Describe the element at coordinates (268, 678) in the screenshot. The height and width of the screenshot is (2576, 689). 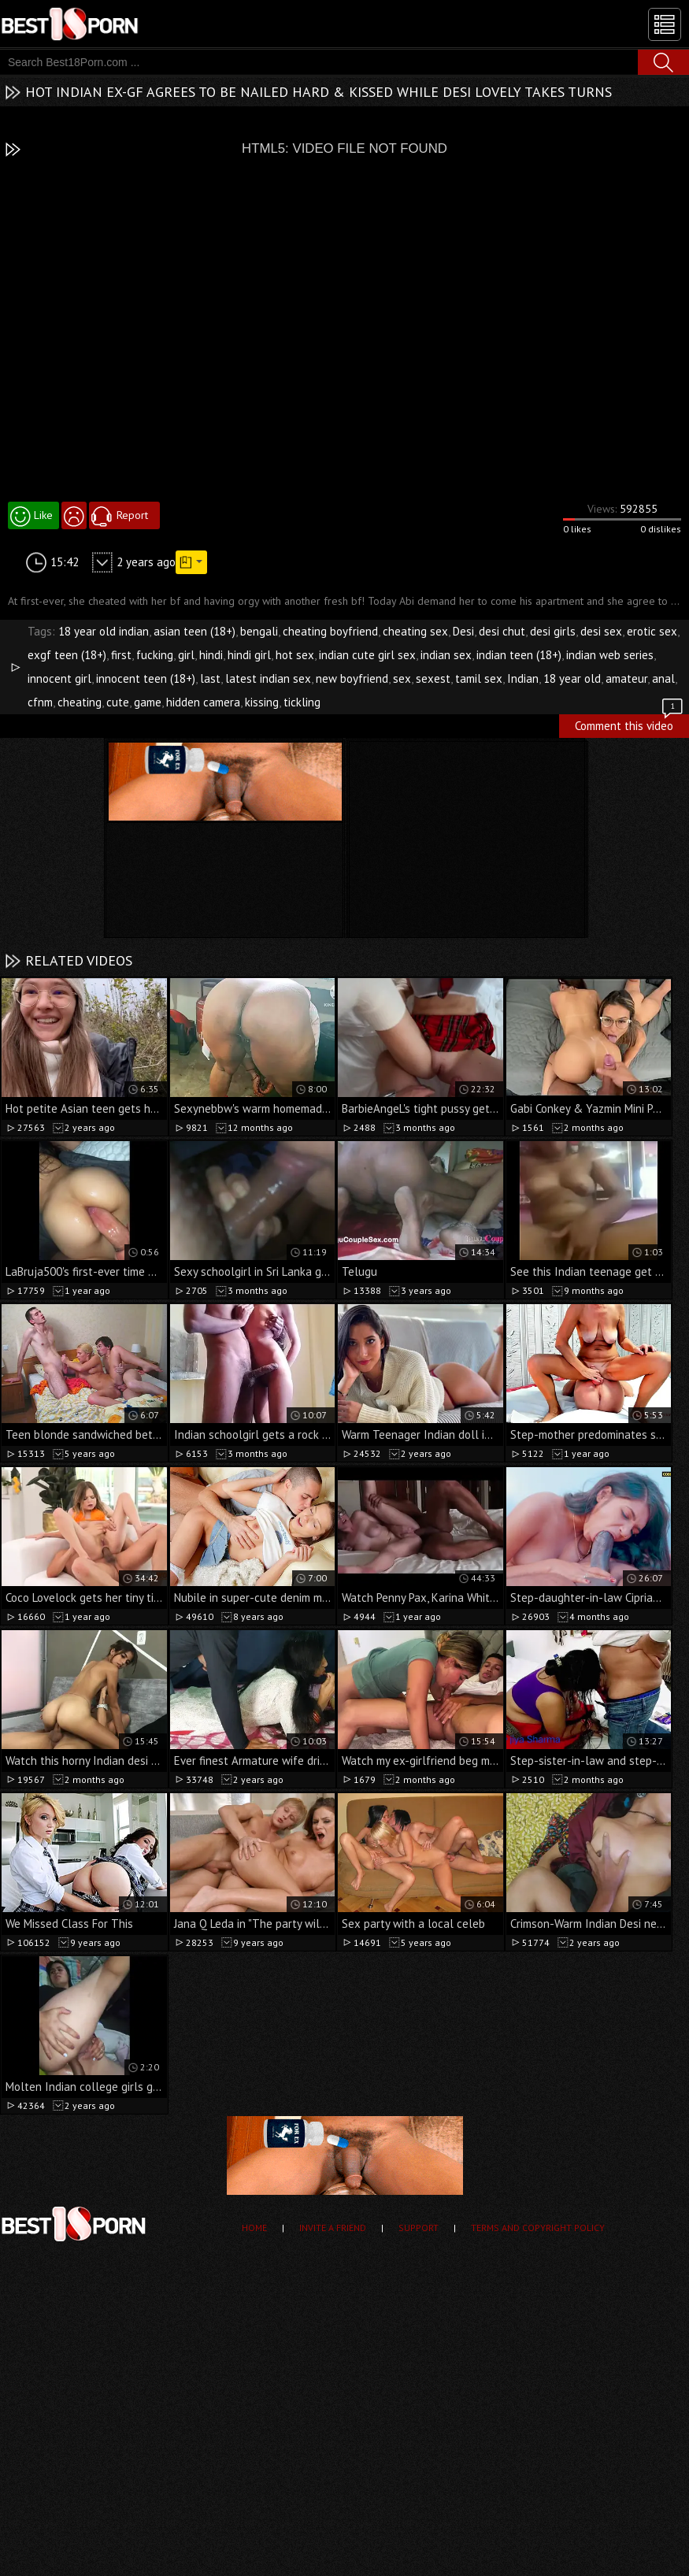
I see `latest indian sex` at that location.